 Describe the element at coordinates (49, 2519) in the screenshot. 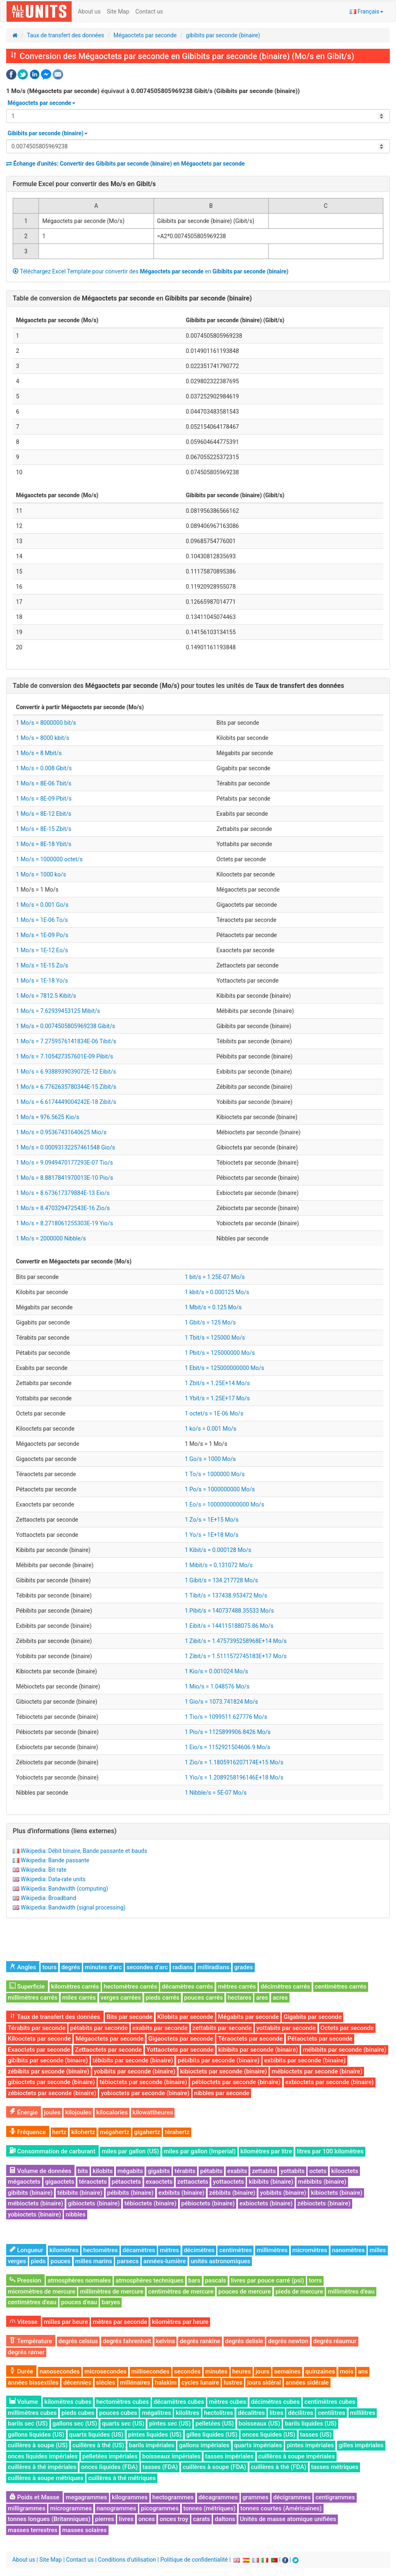

I see `tonnes longues (Britanniques)` at that location.